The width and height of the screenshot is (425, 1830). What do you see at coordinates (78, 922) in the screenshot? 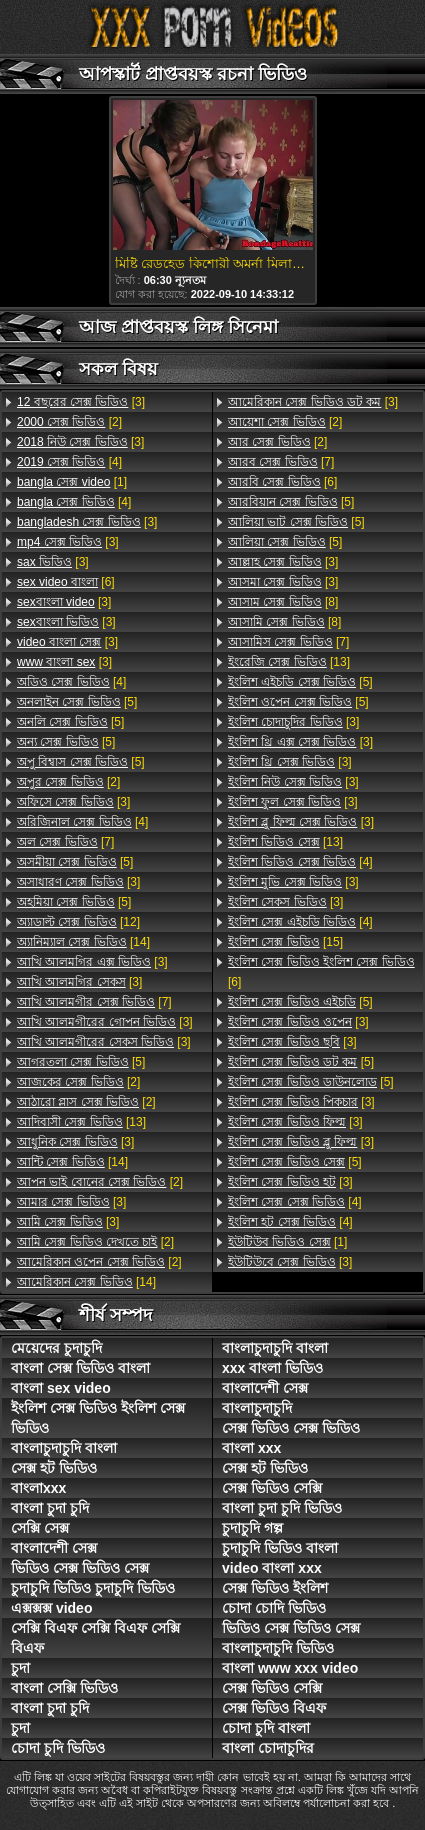
I see `[12]` at bounding box center [78, 922].